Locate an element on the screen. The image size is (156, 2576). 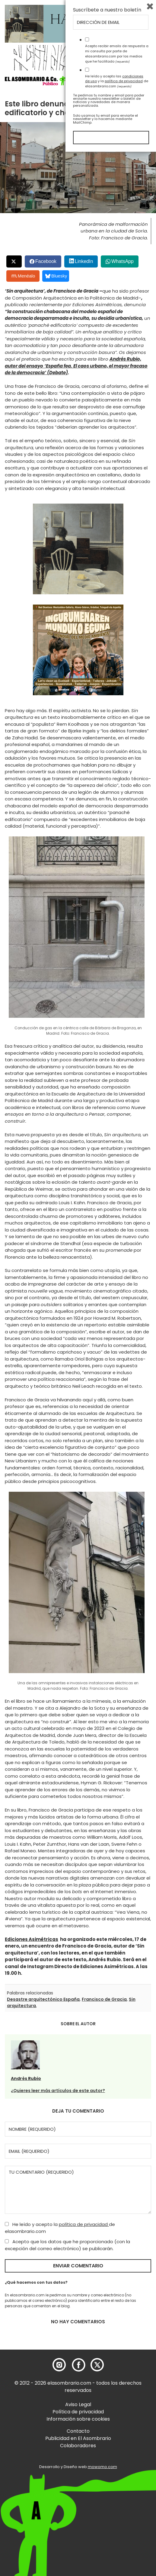
Suscríbete a nuestro boletín is located at coordinates (107, 2434).